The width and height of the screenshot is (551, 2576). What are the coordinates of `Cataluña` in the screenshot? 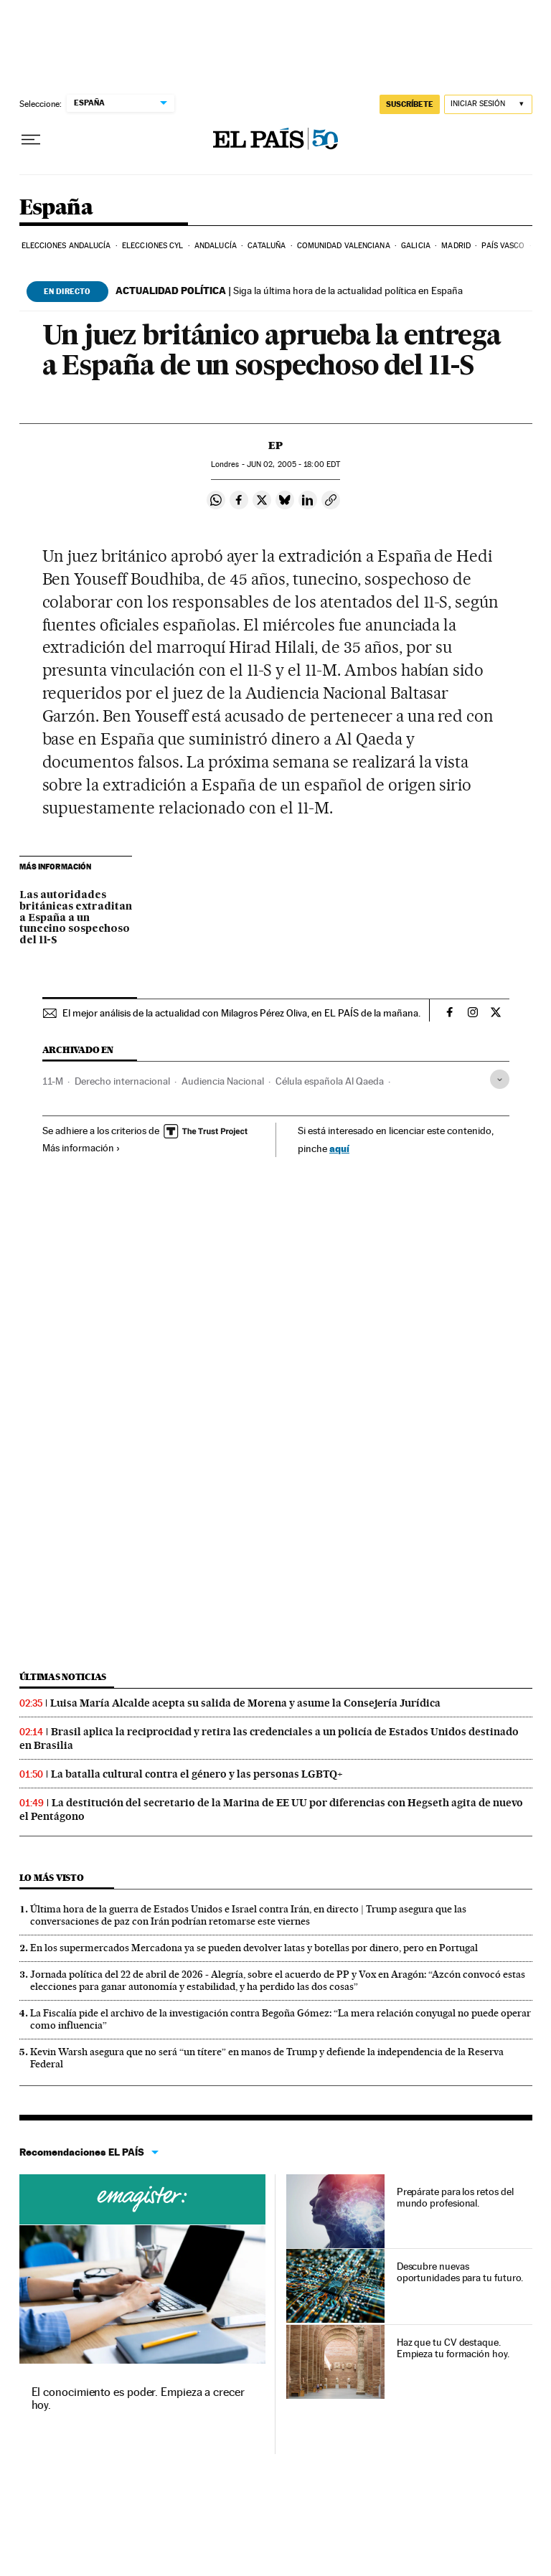 It's located at (267, 245).